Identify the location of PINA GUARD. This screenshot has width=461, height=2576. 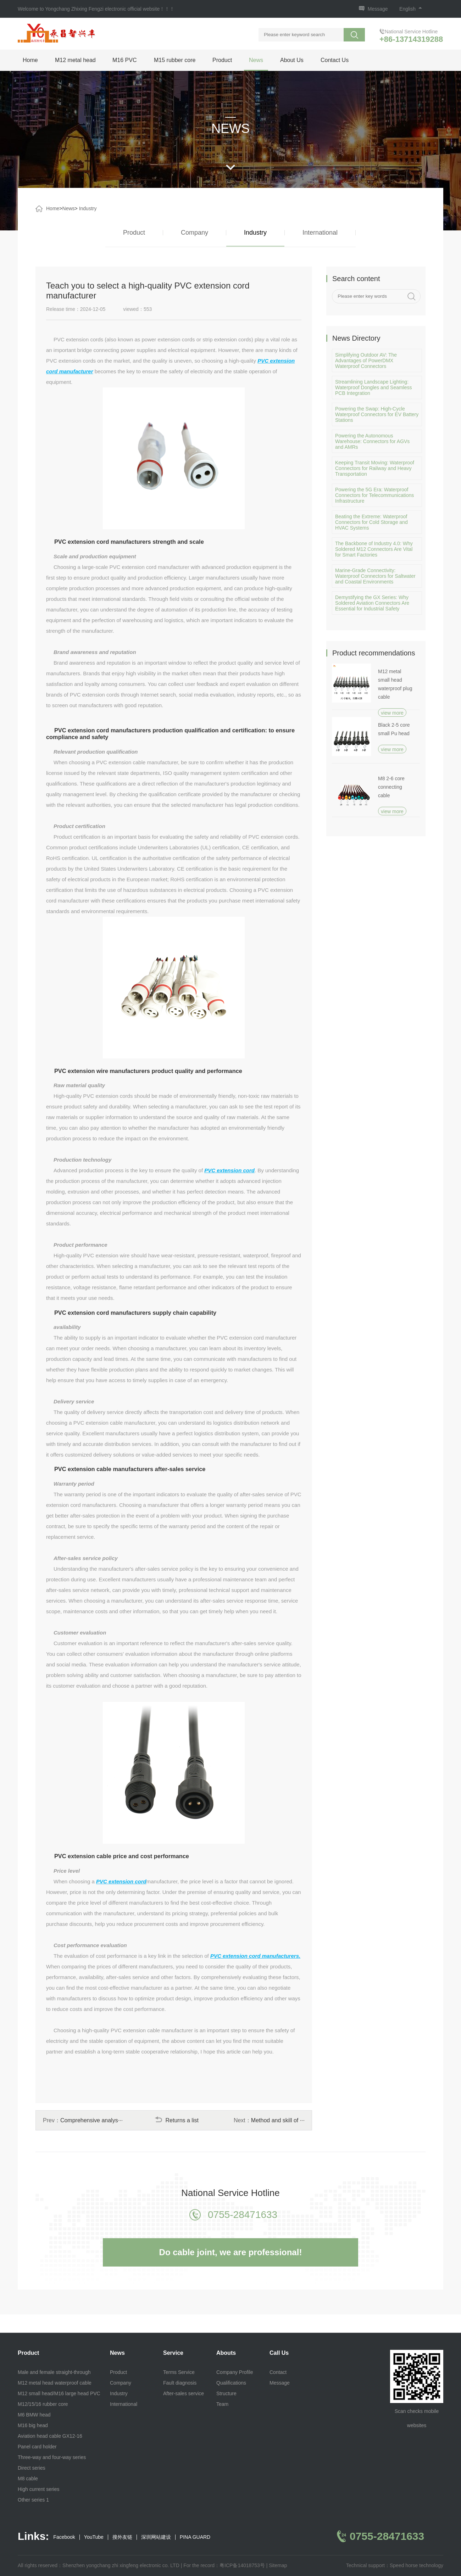
(195, 2537).